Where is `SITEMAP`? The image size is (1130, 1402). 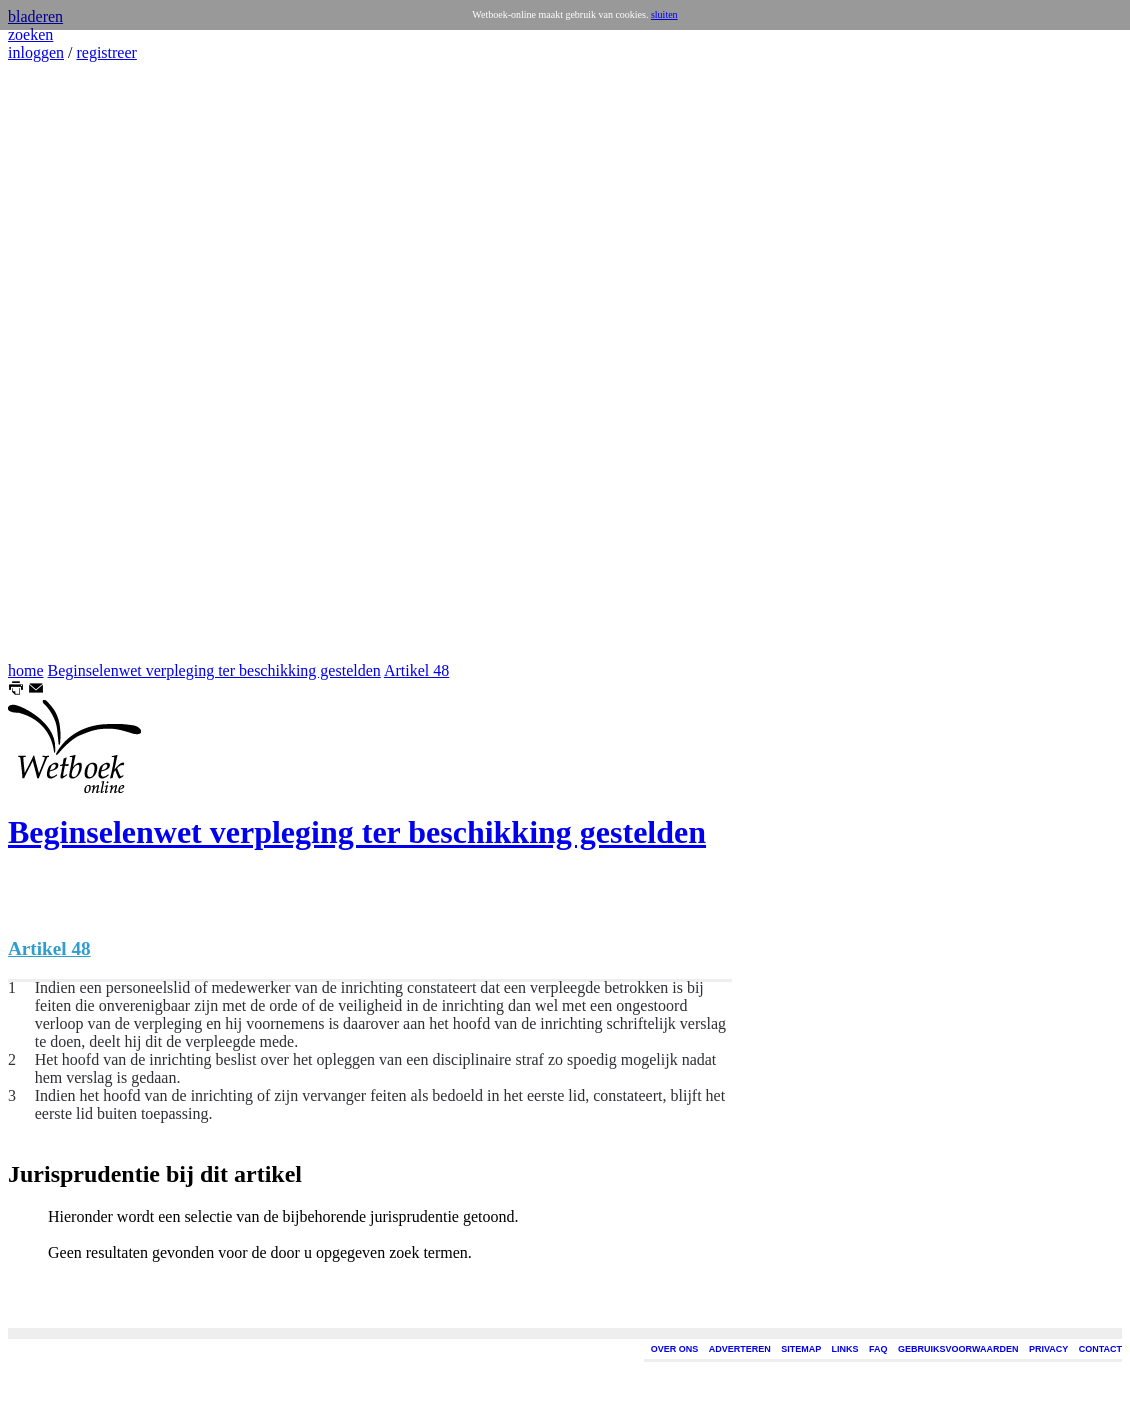
SITEMAP is located at coordinates (801, 1349).